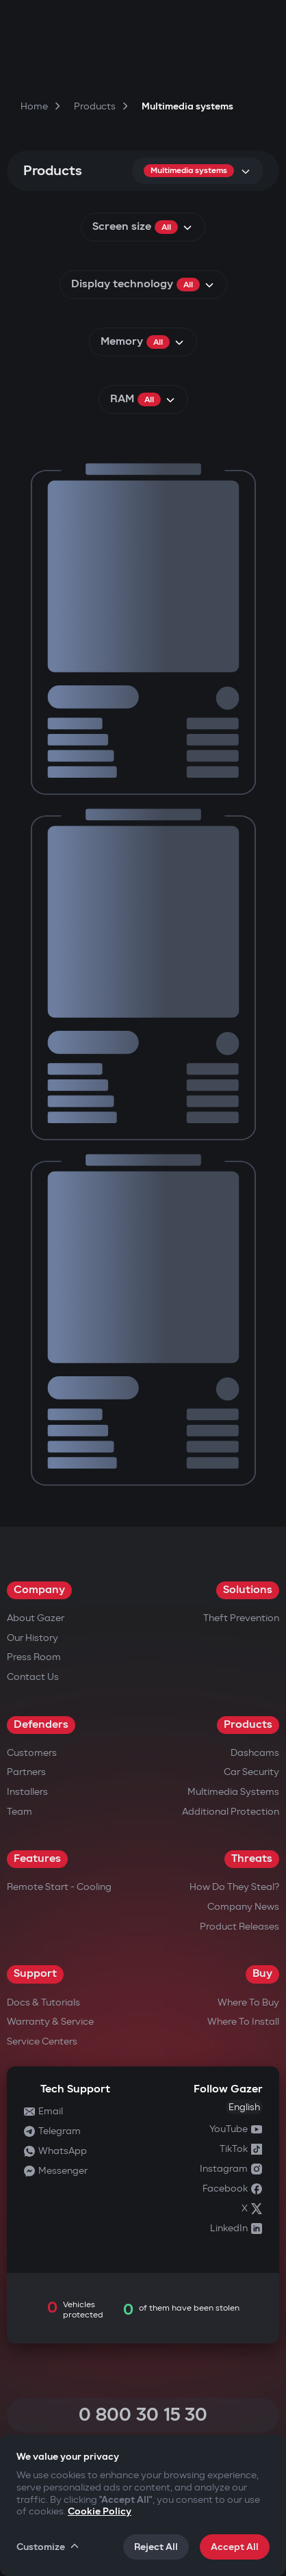 This screenshot has height=2576, width=286. I want to click on Installers, so click(27, 1792).